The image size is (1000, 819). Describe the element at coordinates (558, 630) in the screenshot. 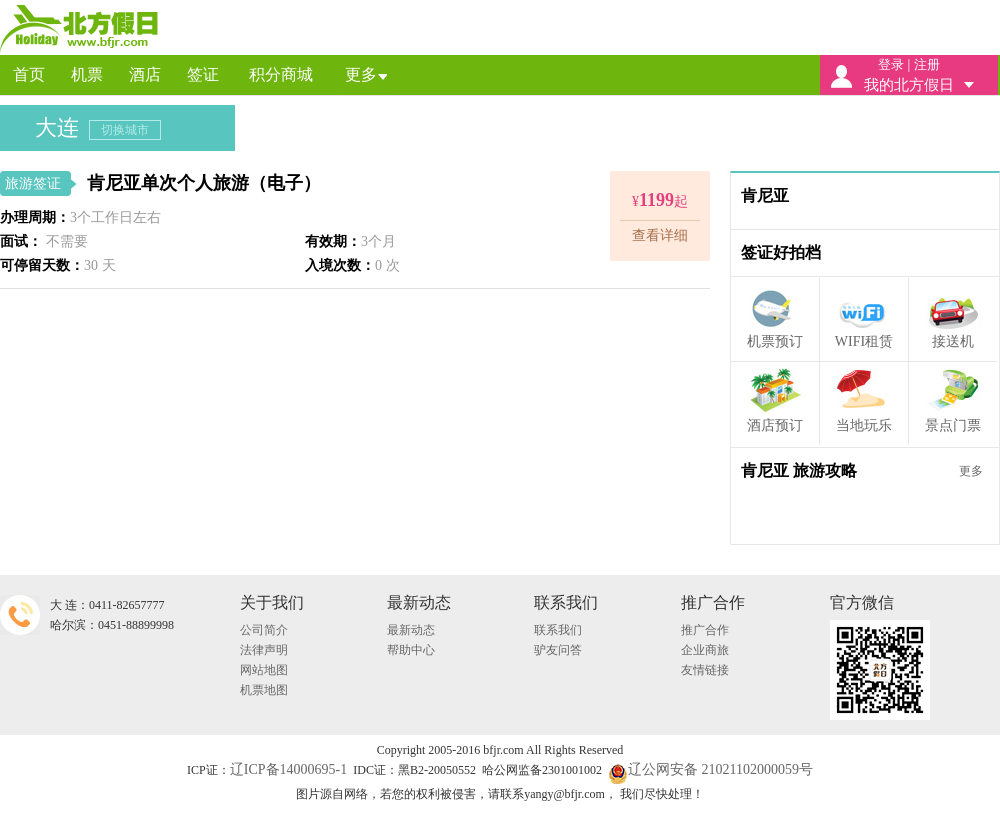

I see `联系我们` at that location.